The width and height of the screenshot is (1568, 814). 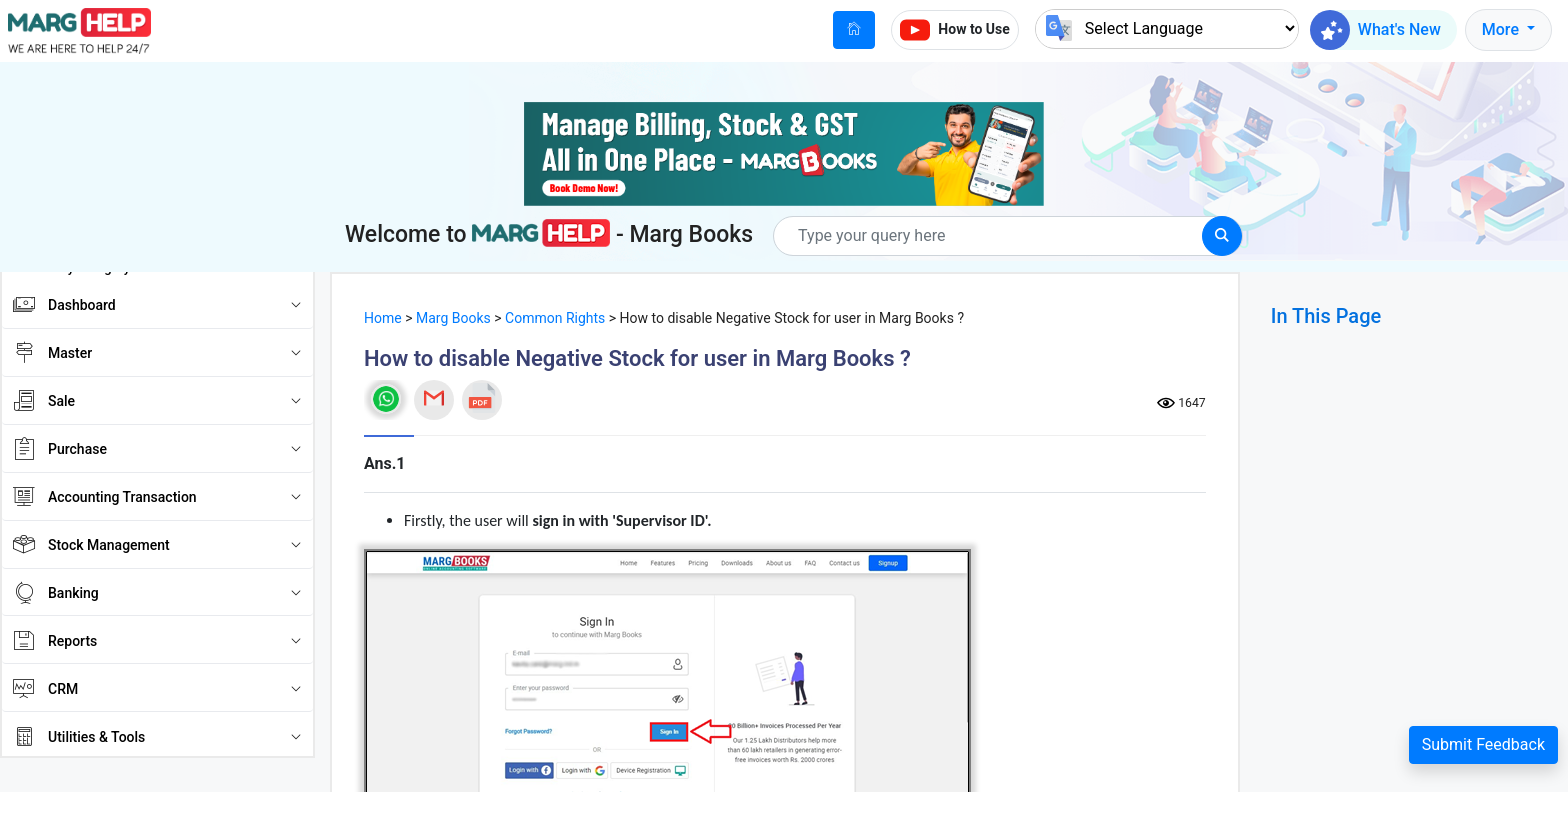 What do you see at coordinates (555, 318) in the screenshot?
I see `Common Rights` at bounding box center [555, 318].